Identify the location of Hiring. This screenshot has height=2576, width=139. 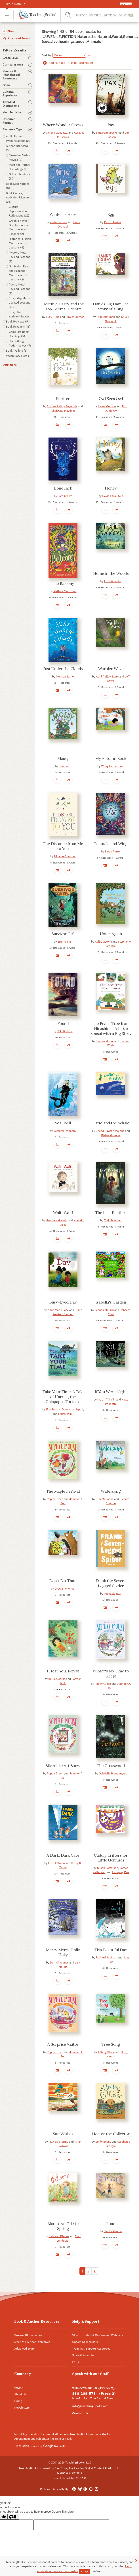
(18, 2401).